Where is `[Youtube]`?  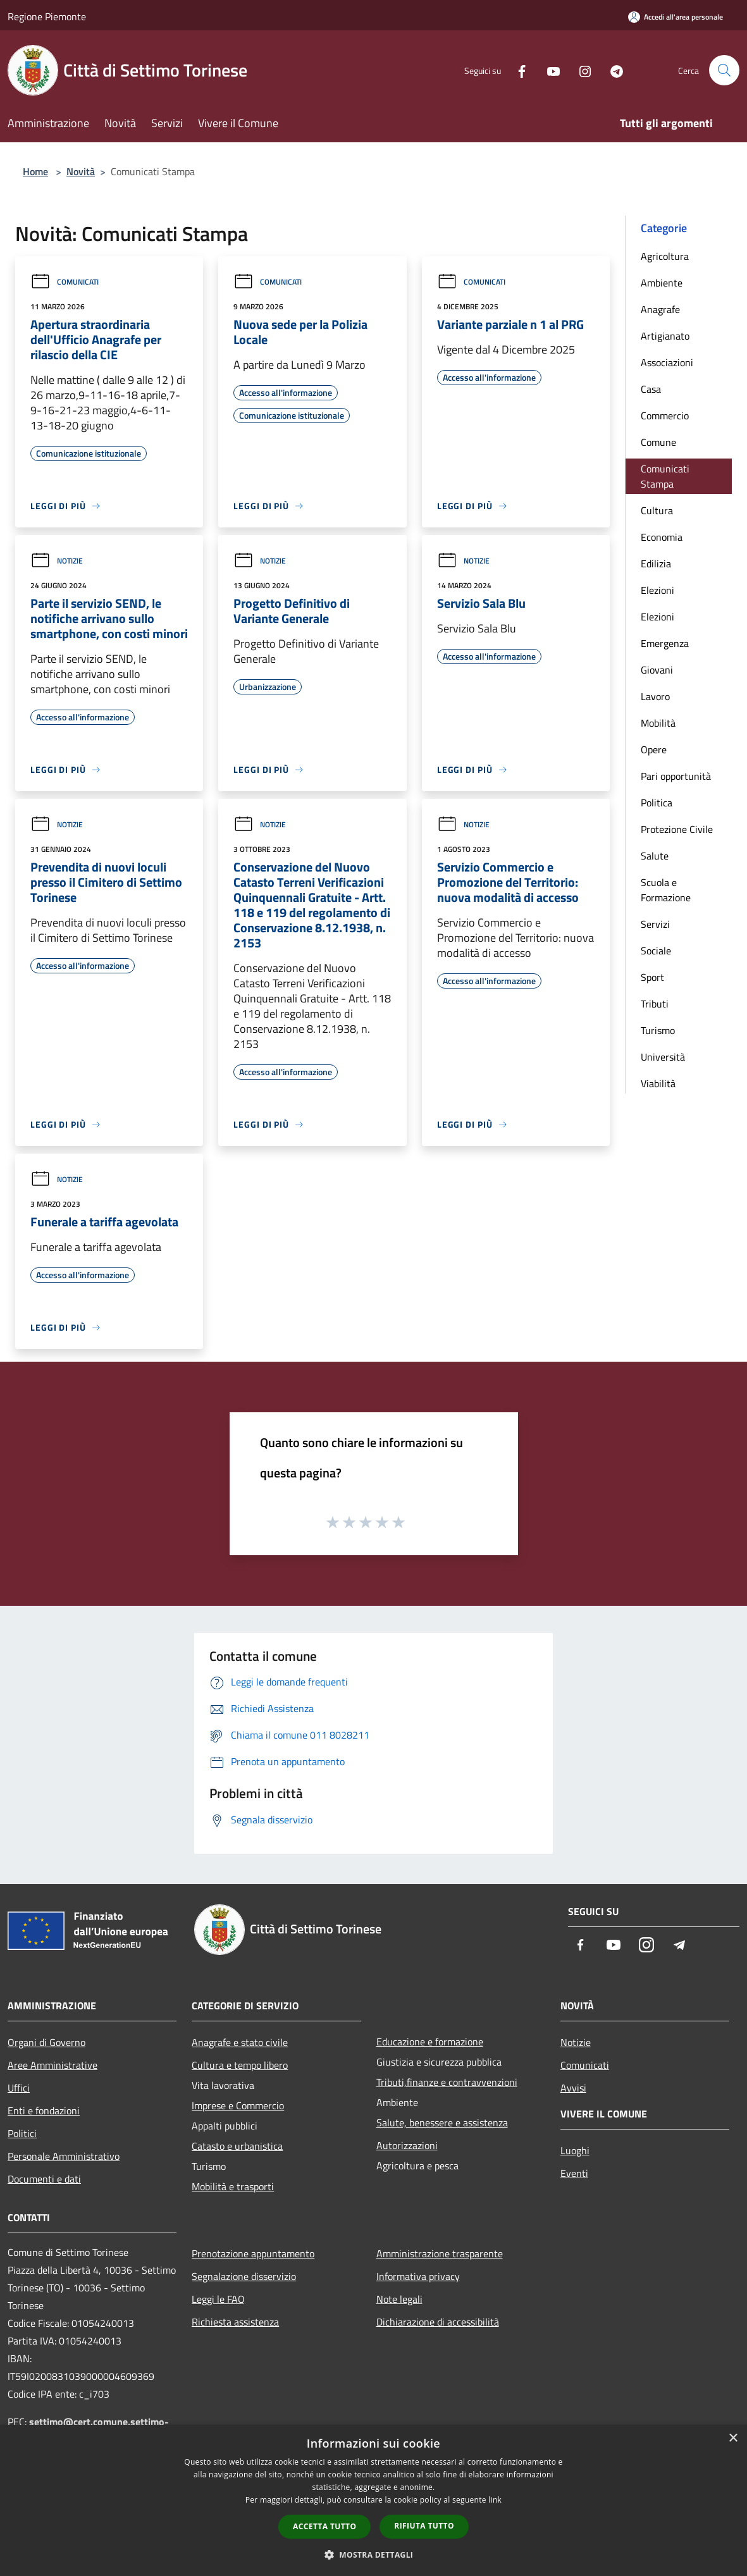 [Youtube] is located at coordinates (548, 69).